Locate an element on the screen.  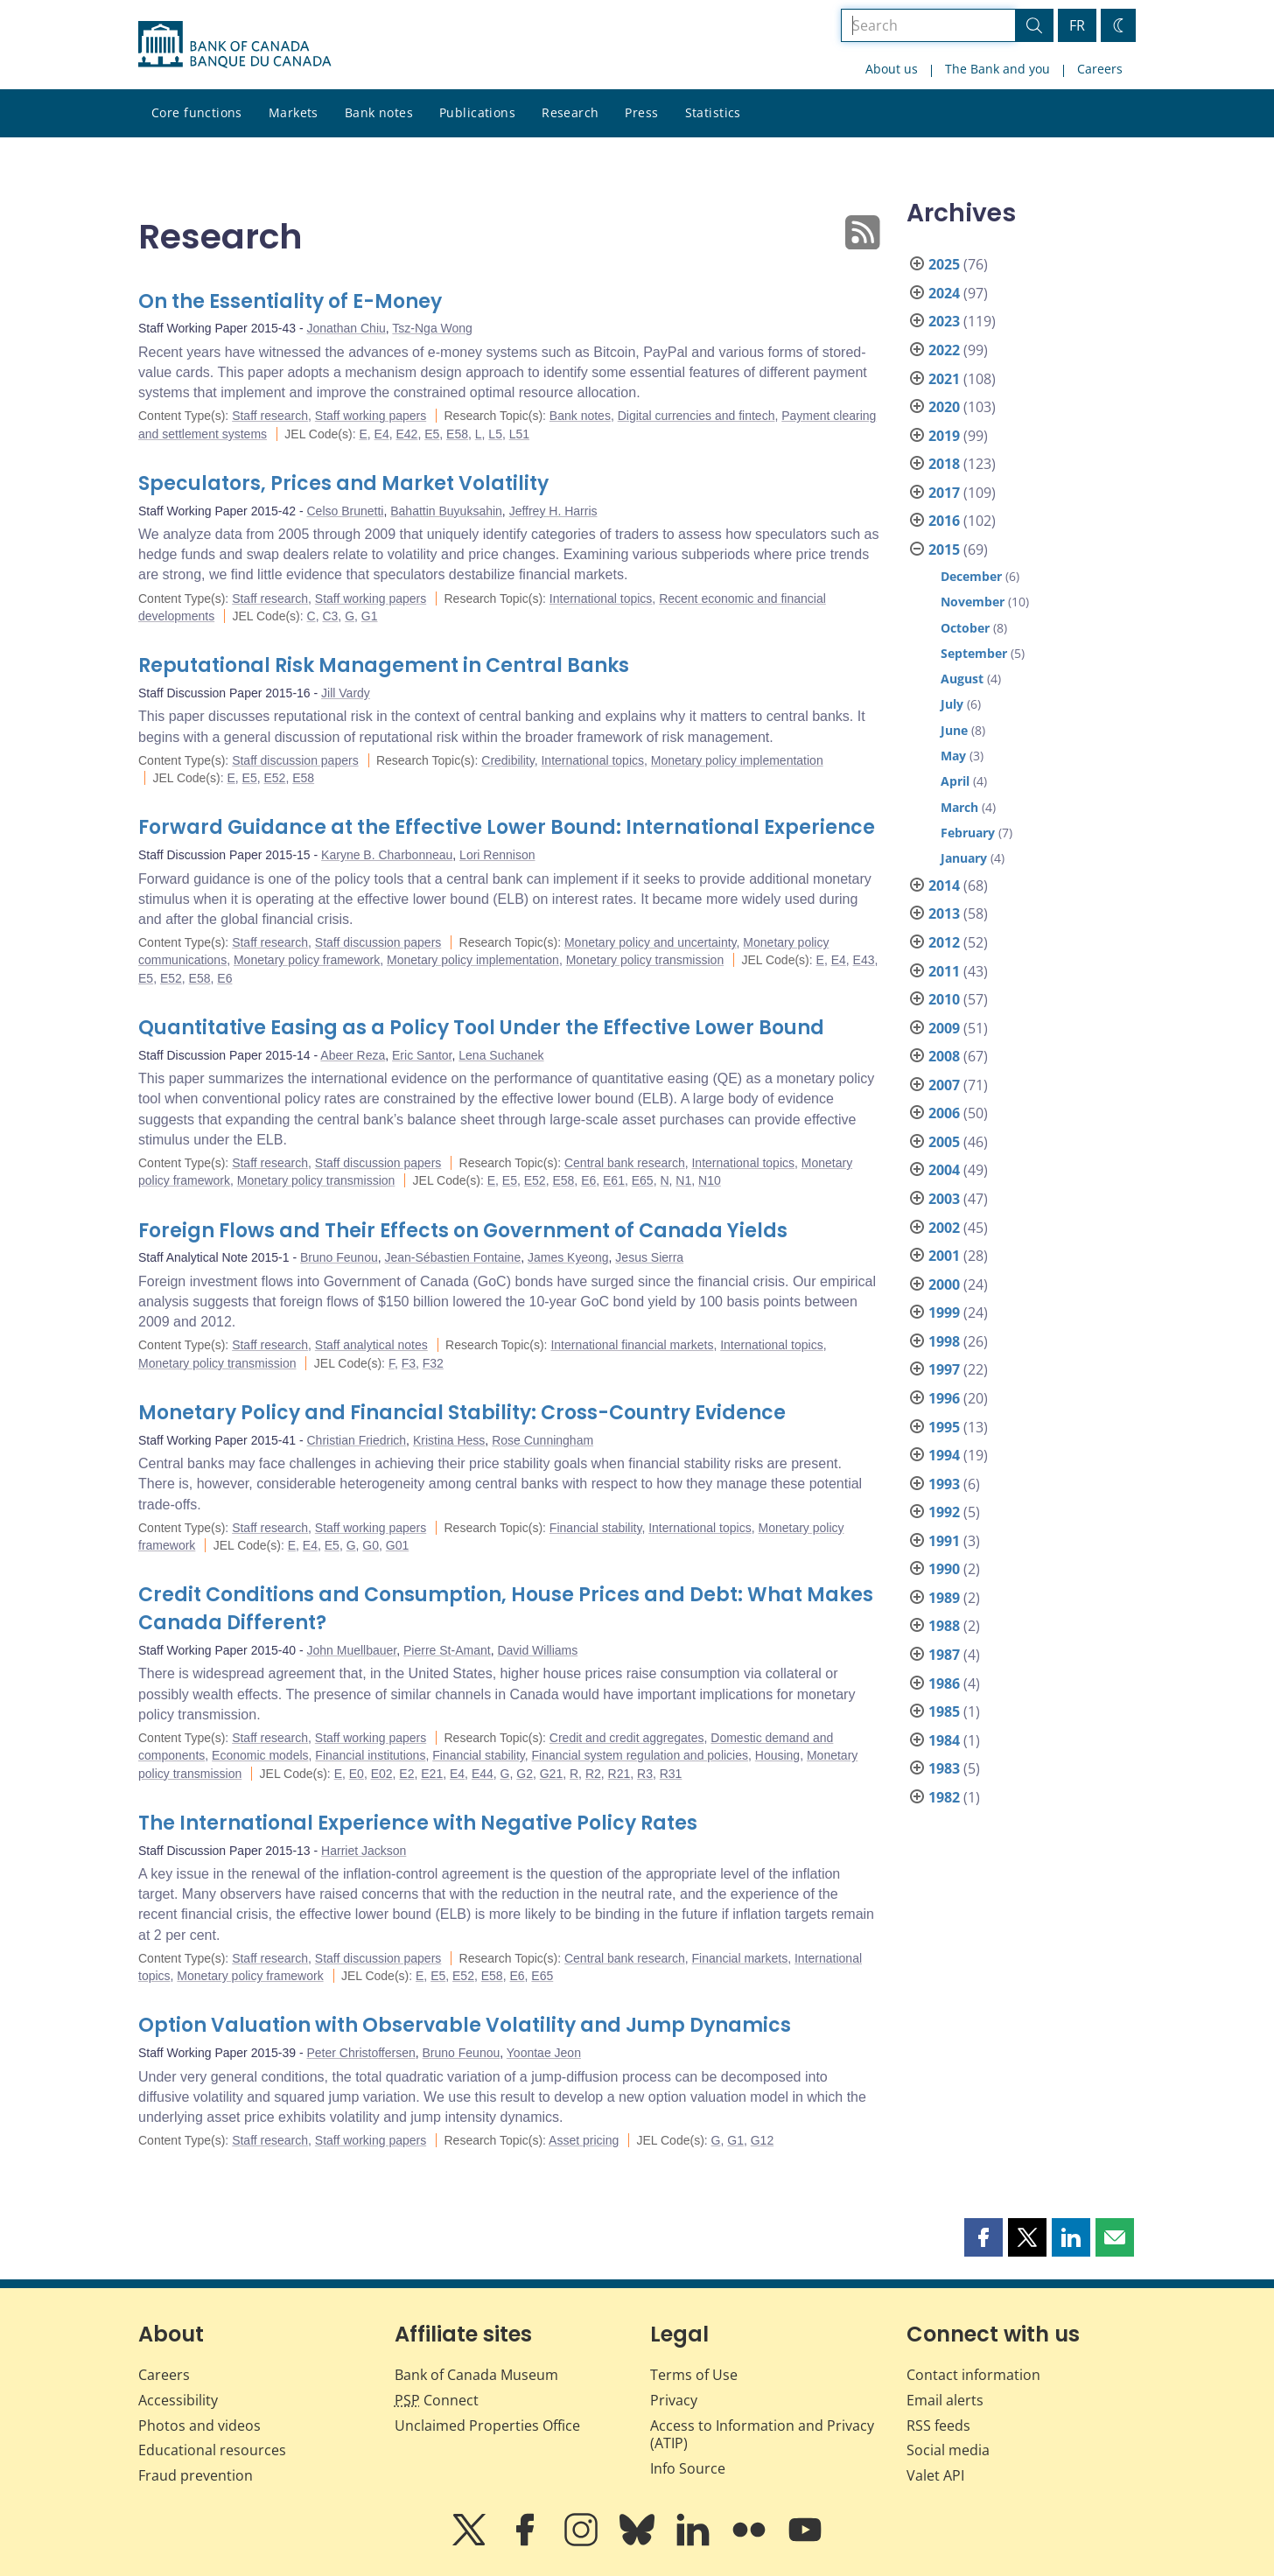
2016 is located at coordinates (944, 520).